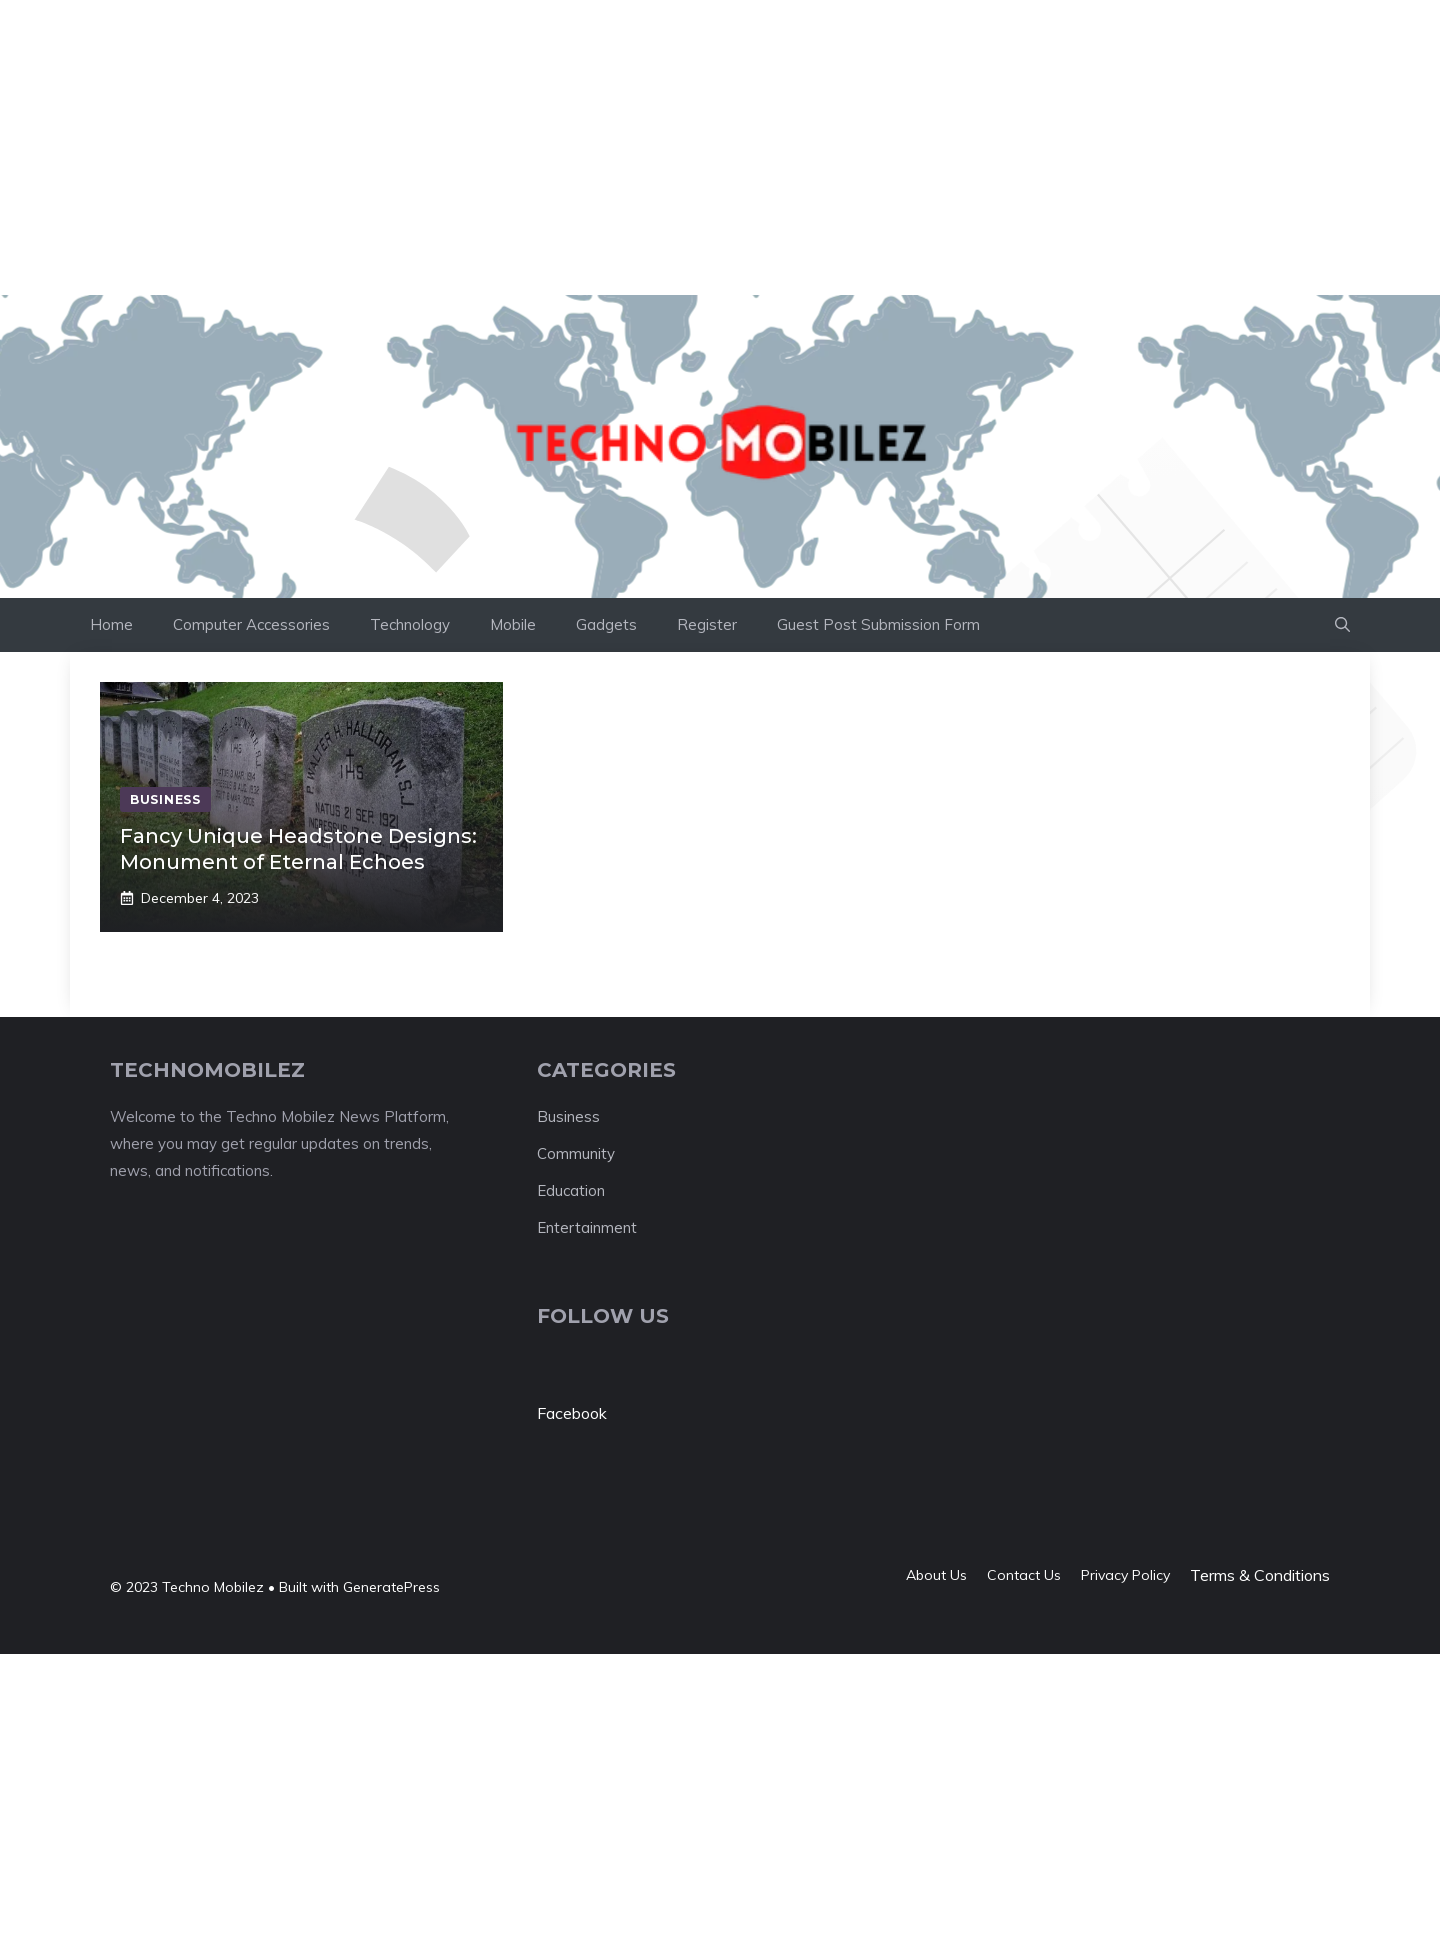 The height and width of the screenshot is (1948, 1440). I want to click on Community, so click(576, 1153).